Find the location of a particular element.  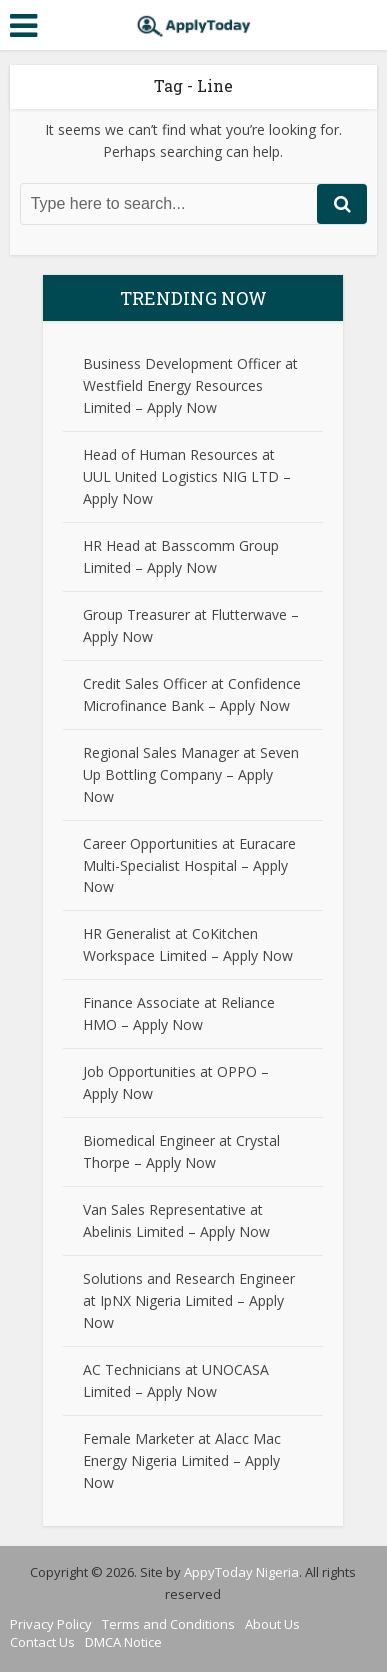

Head of Human Resources at UUL United Logistics NIG LTD – Apply Now is located at coordinates (187, 476).